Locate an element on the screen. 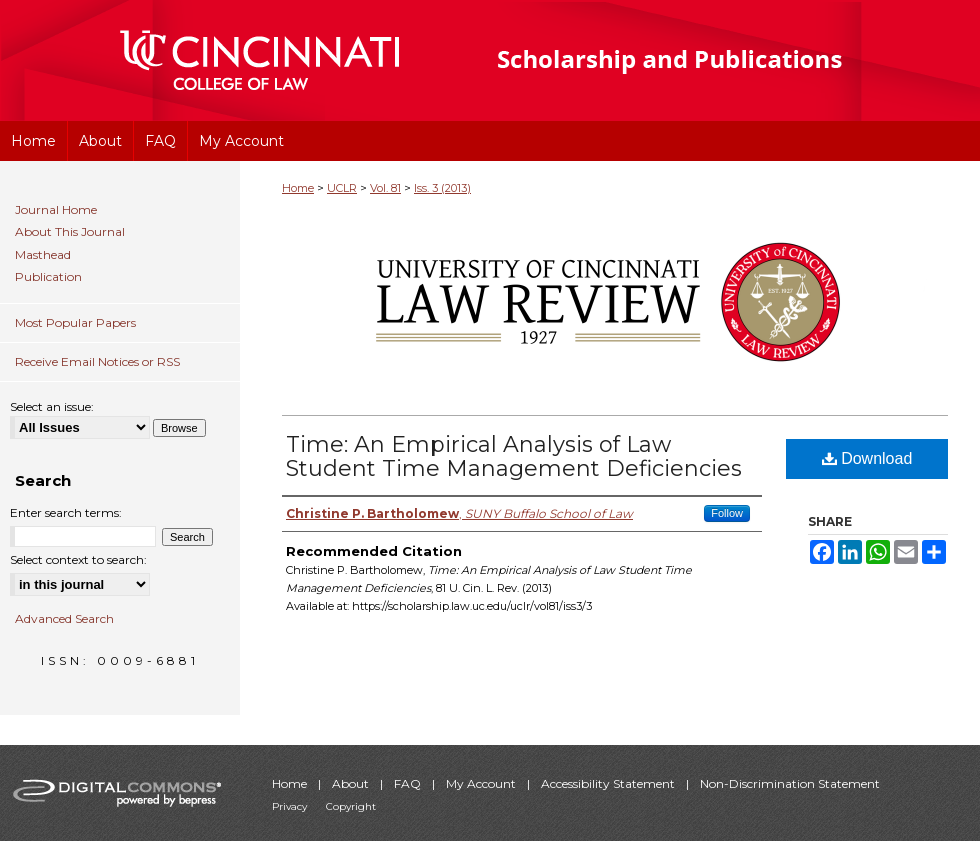 Image resolution: width=980 pixels, height=841 pixels. University of Cincinnati College of Law Scholarship and Publications is located at coordinates (705, 60).